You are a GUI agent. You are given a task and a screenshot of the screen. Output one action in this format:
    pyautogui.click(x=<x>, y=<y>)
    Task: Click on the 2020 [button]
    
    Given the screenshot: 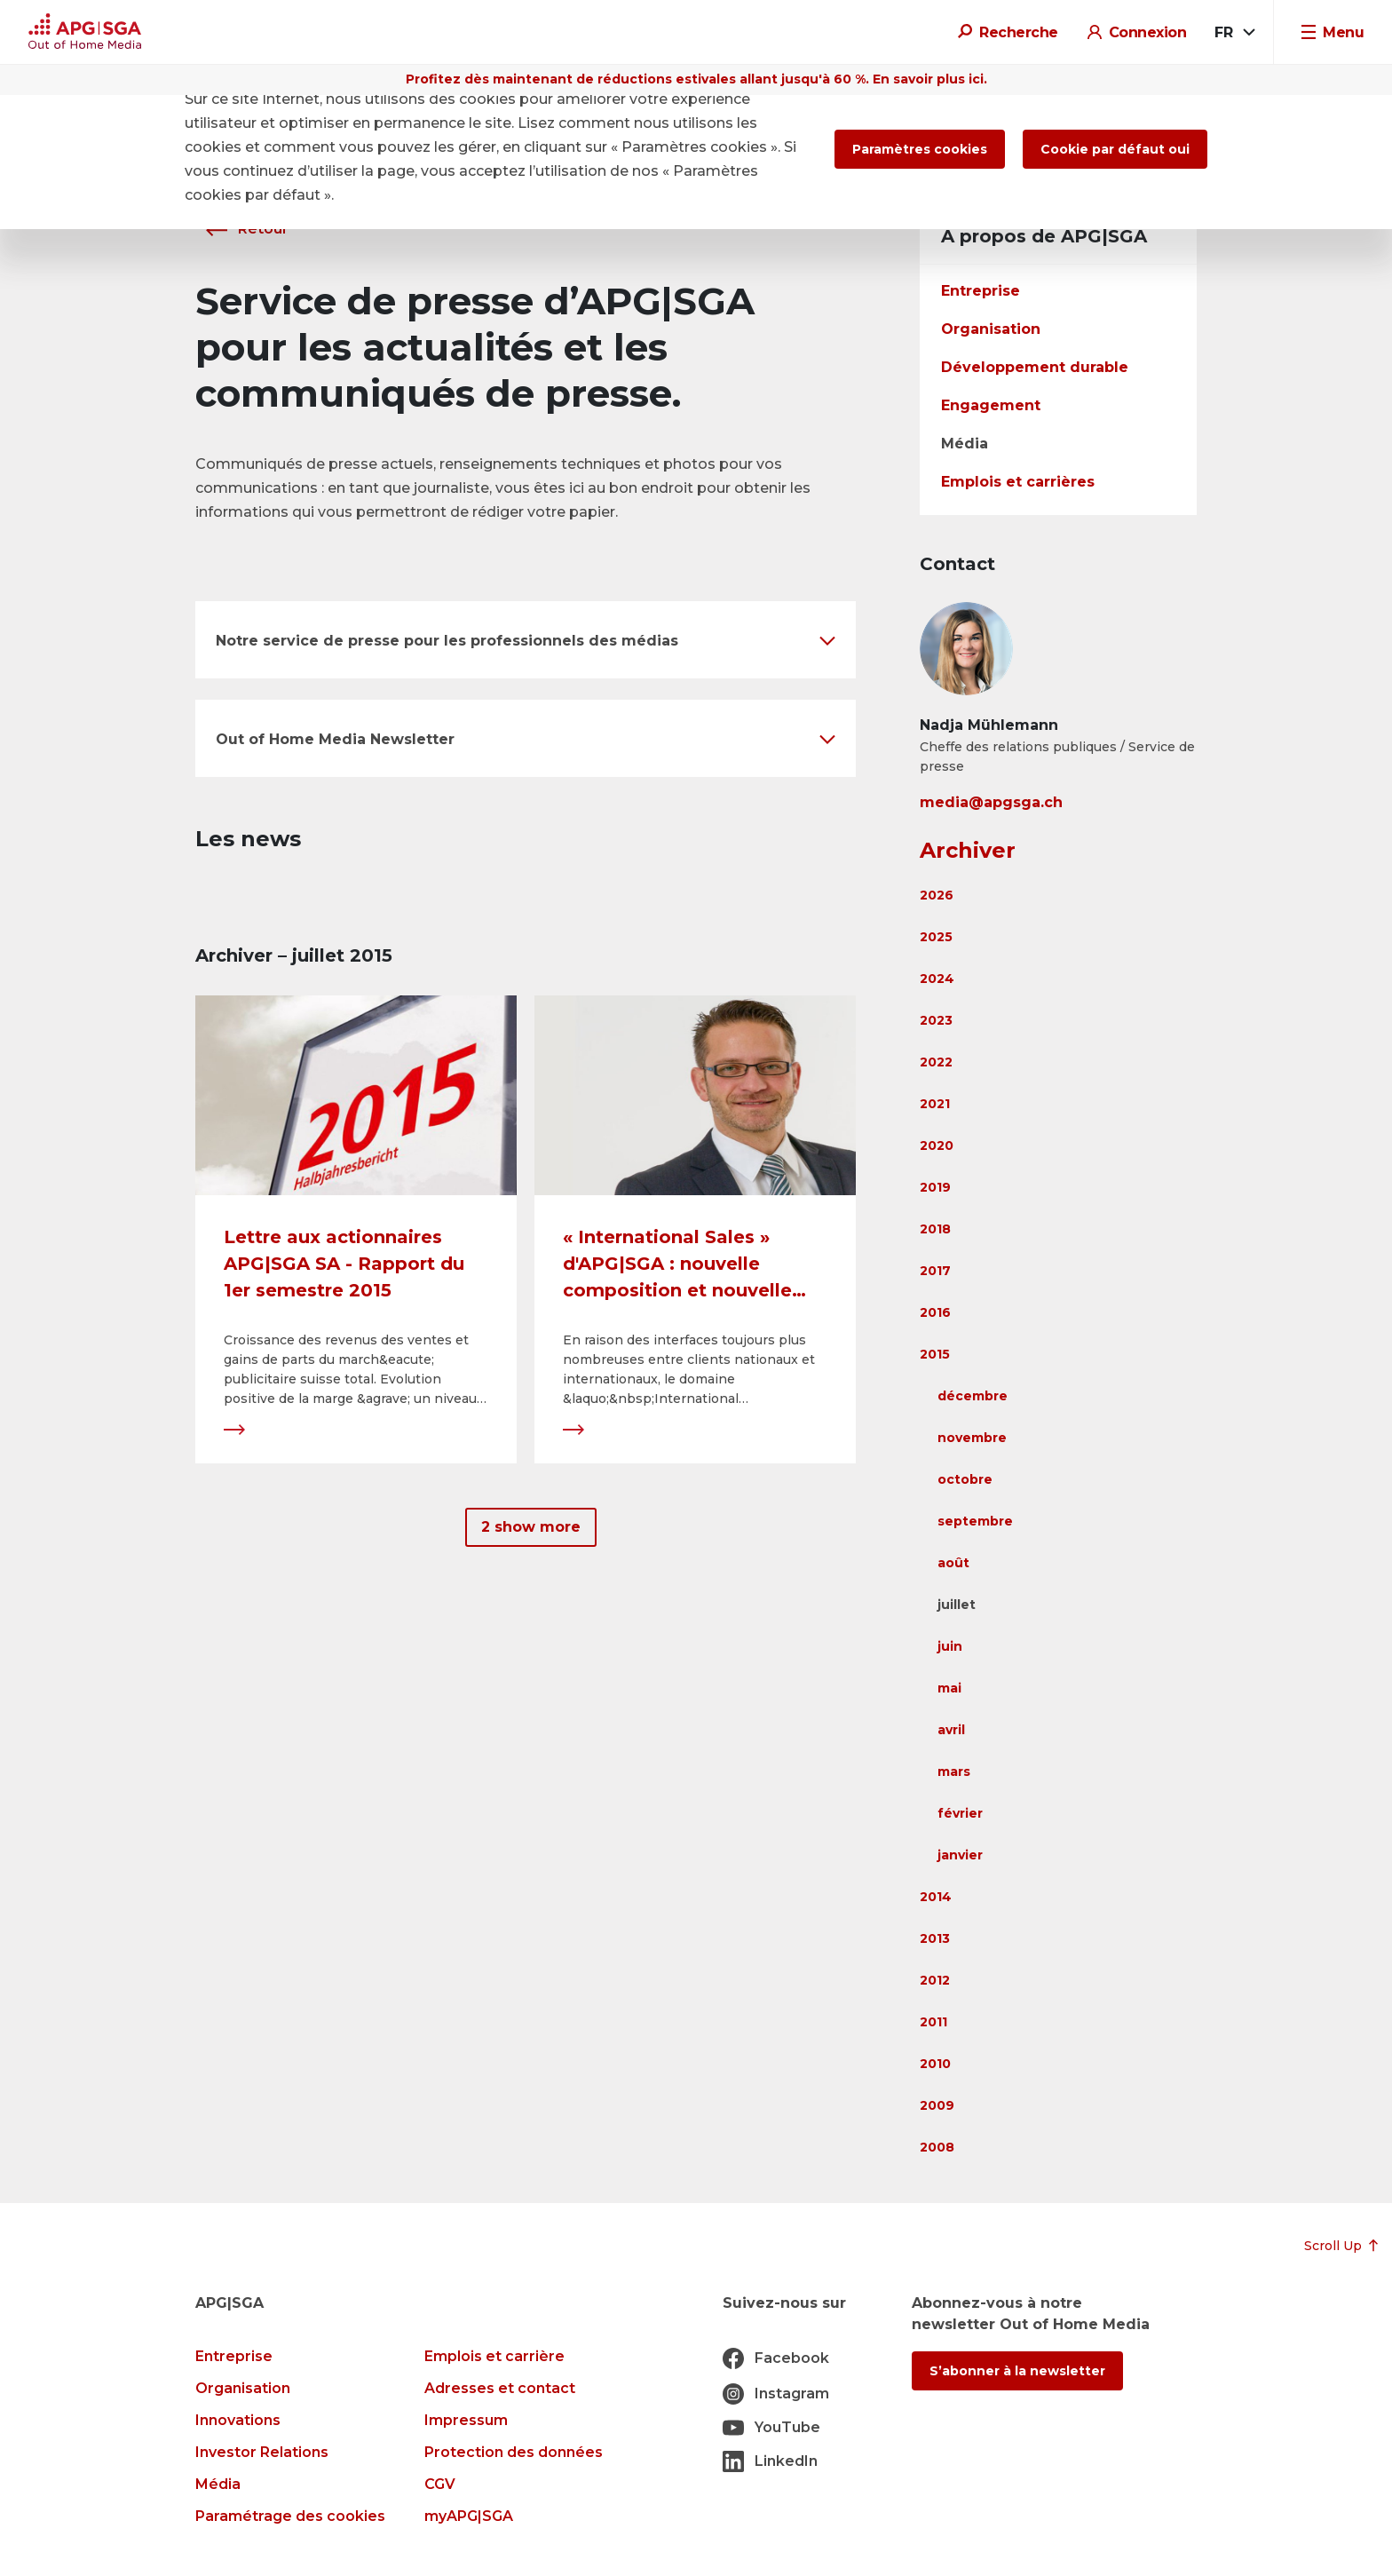 What is the action you would take?
    pyautogui.click(x=936, y=1145)
    